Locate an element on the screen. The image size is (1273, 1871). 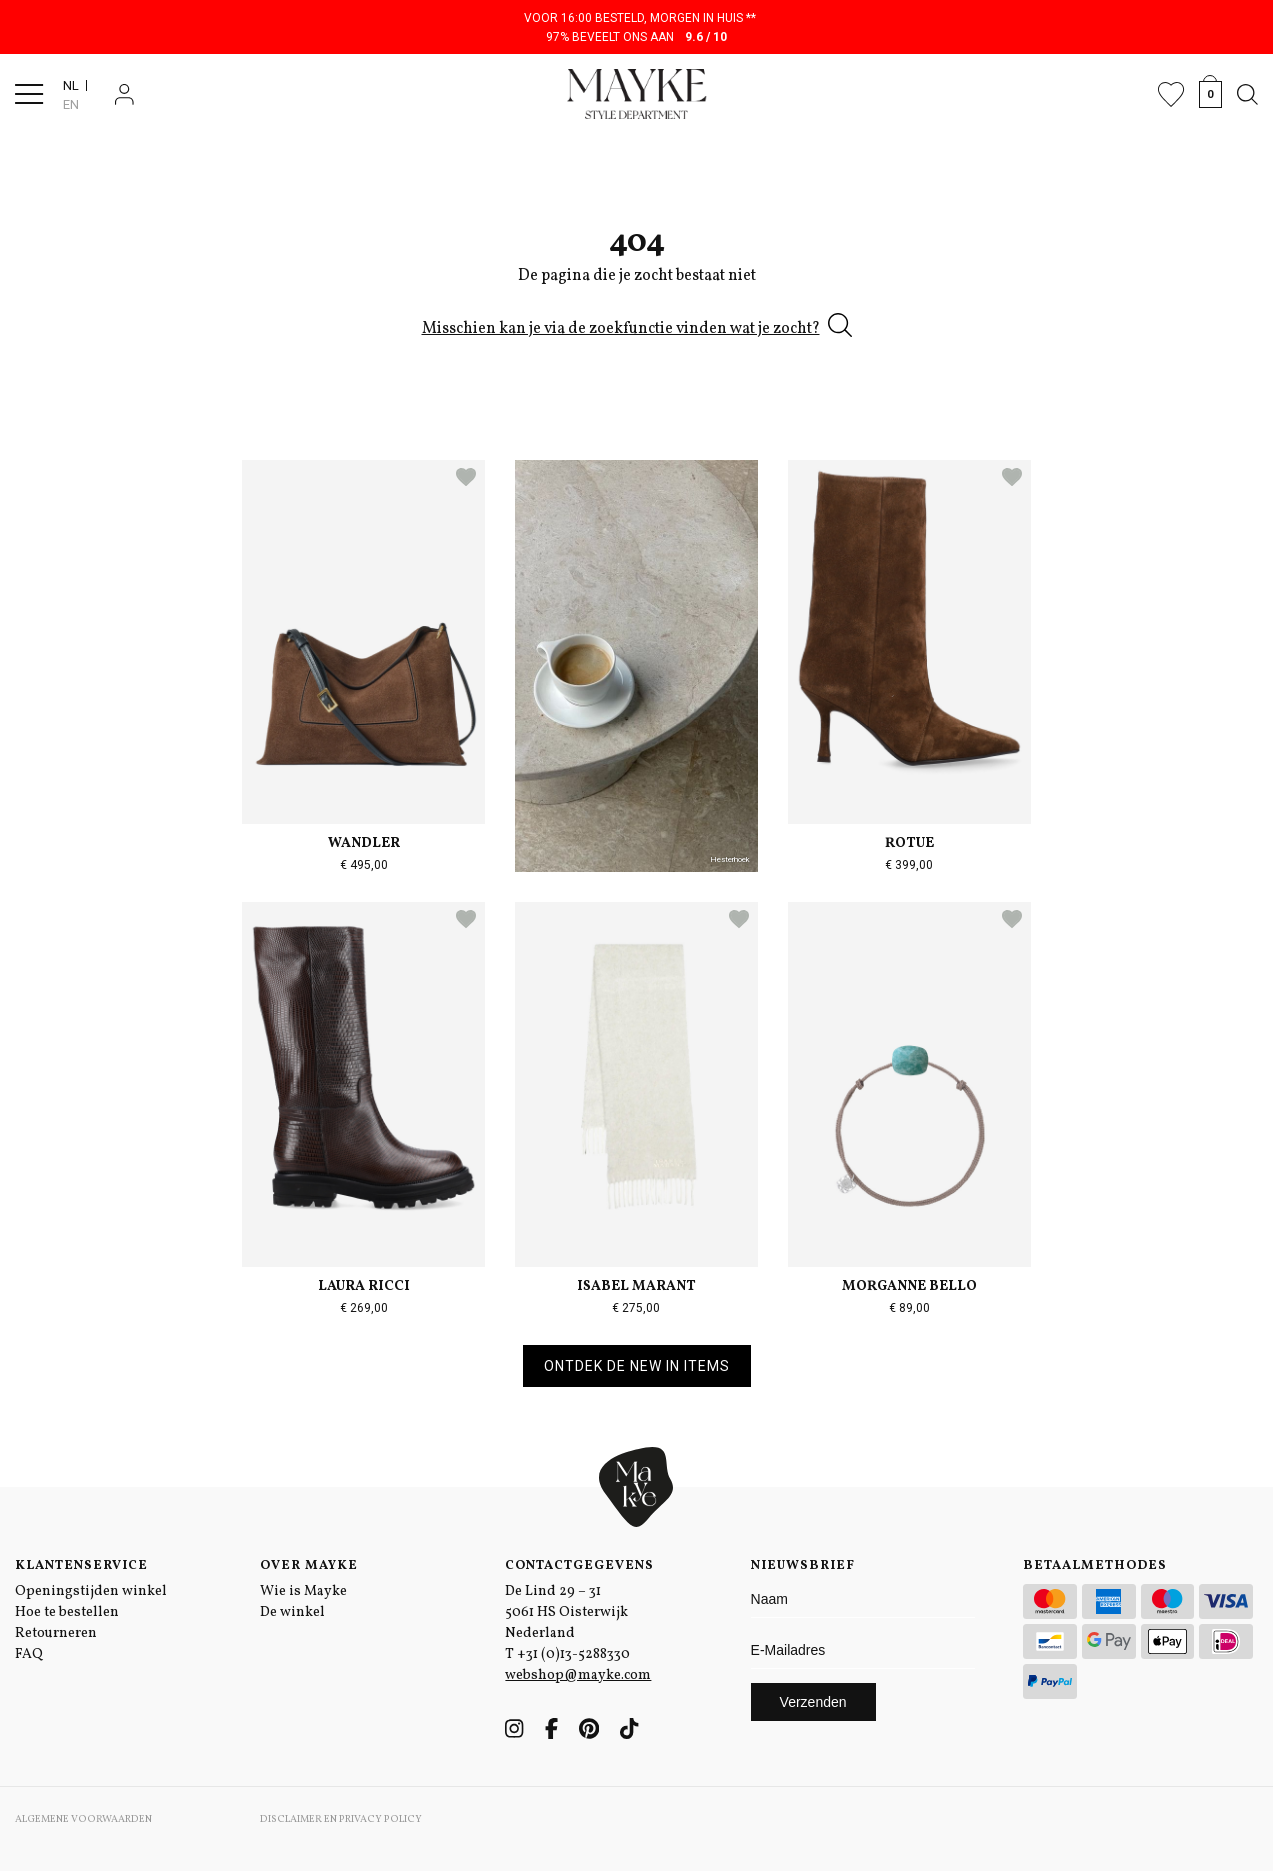
NL is located at coordinates (71, 85).